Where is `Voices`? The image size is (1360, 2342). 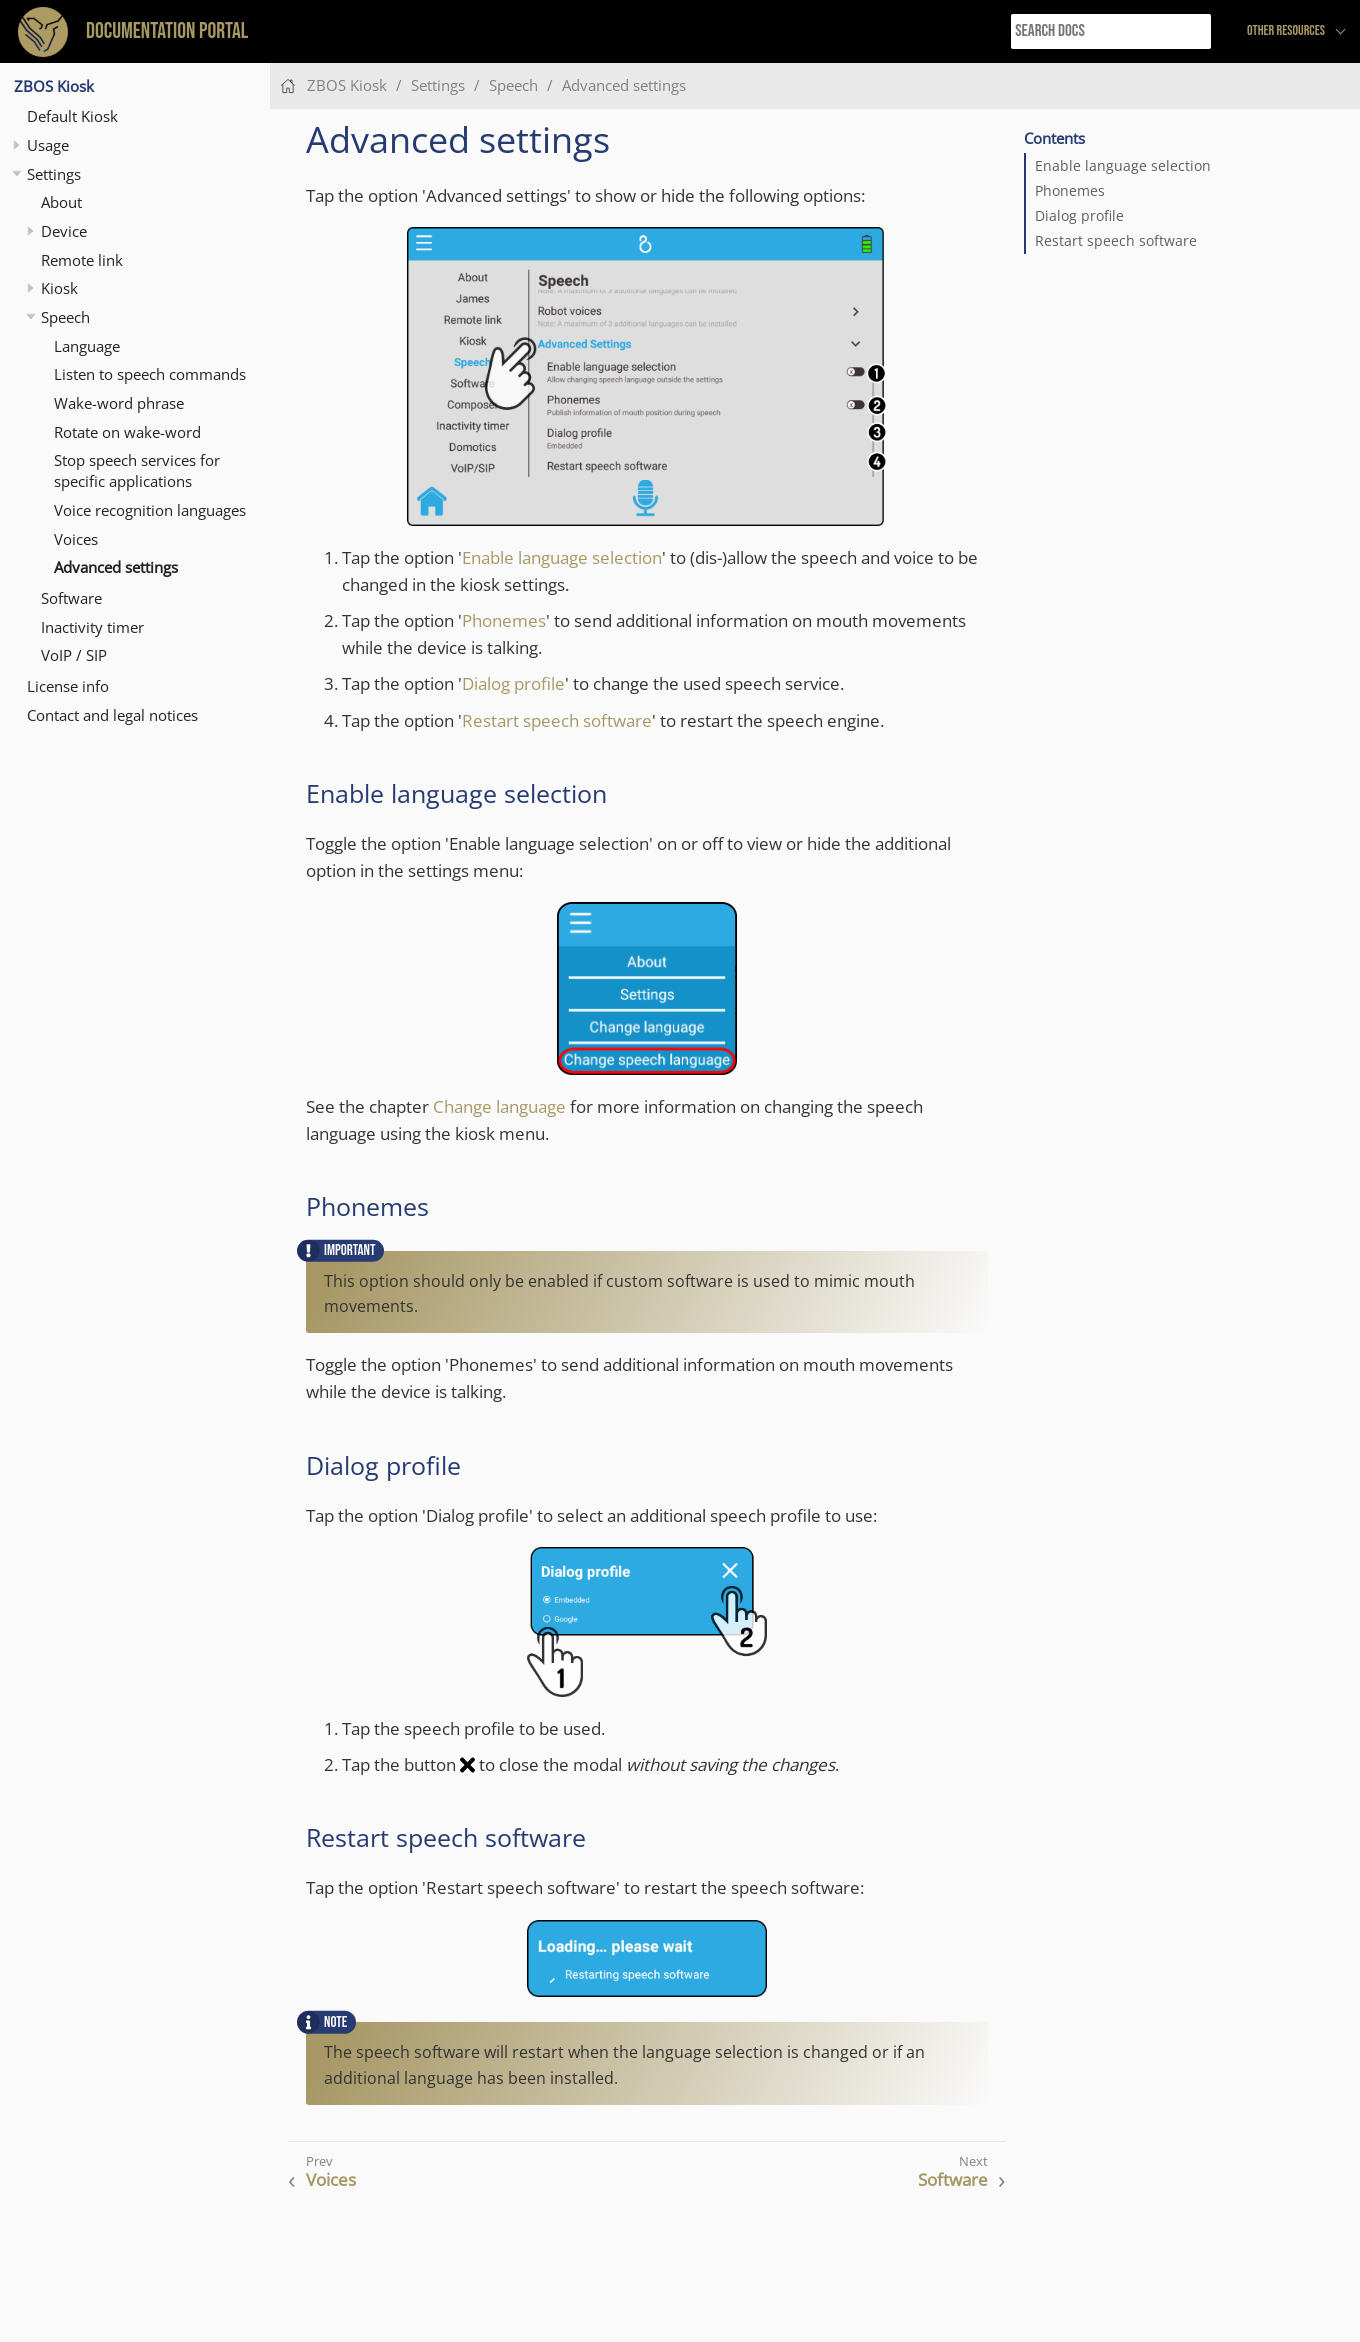
Voices is located at coordinates (76, 539).